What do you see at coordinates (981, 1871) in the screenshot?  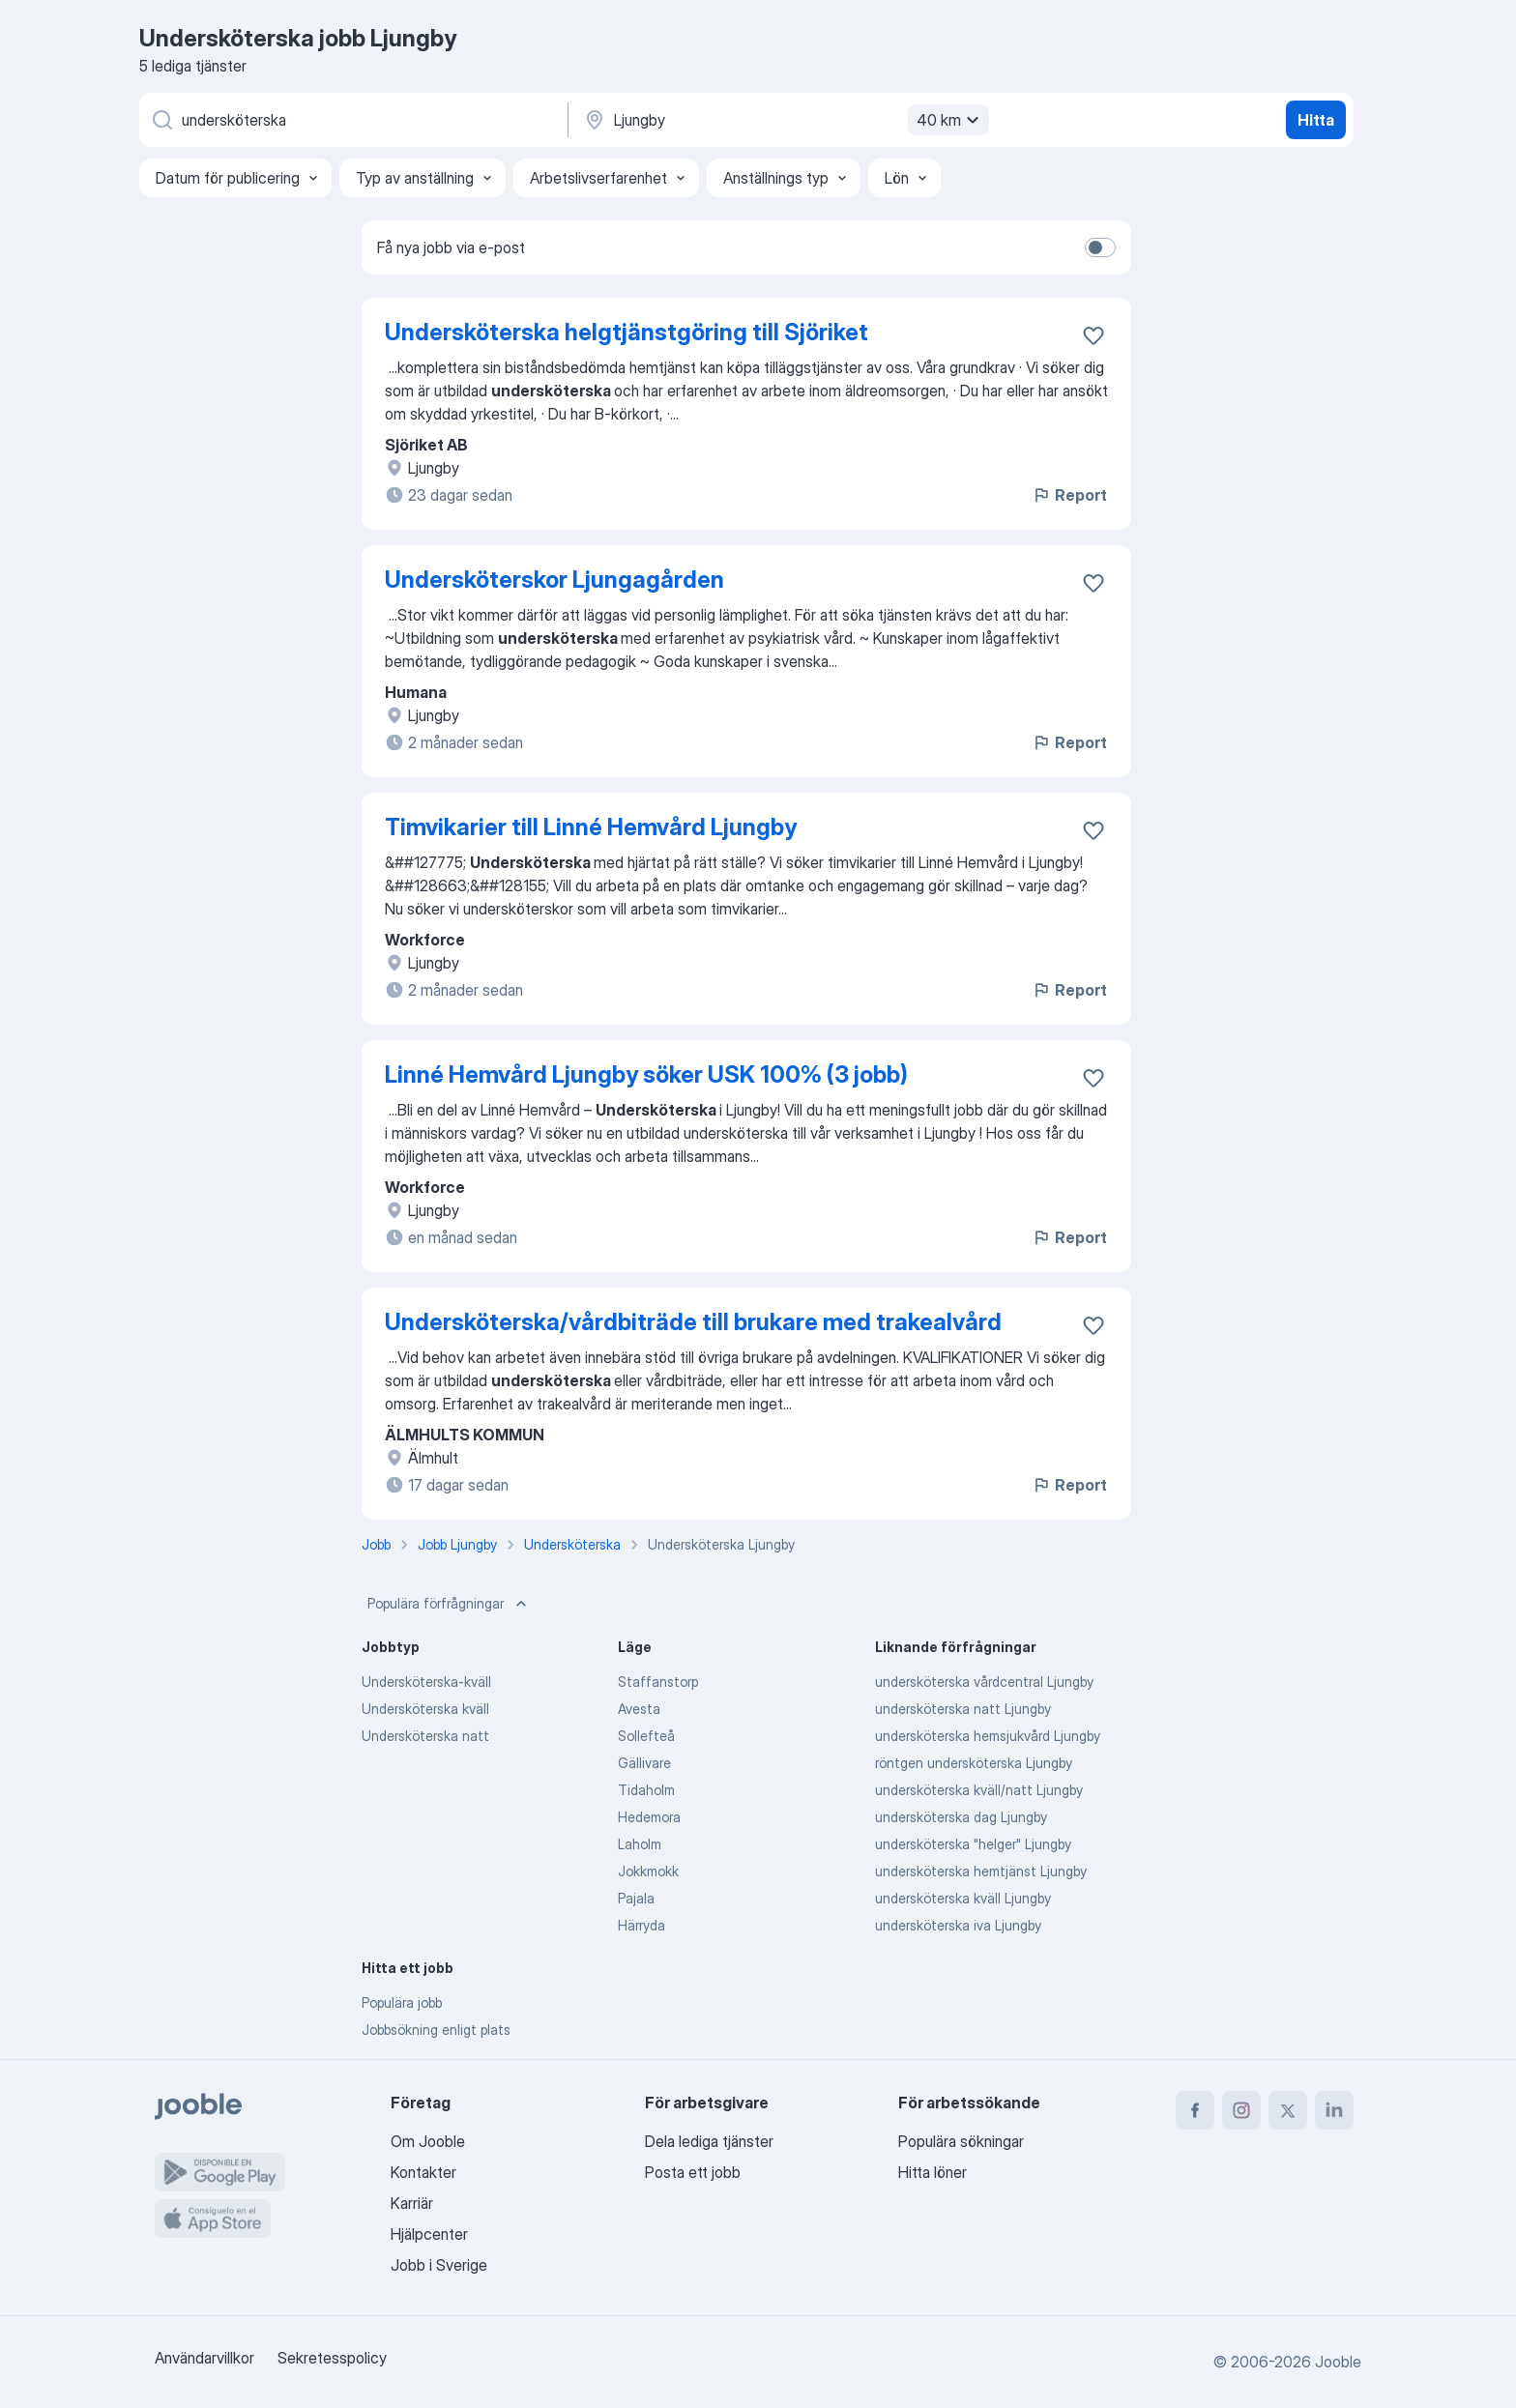 I see `undersköterska hemtjänst Ljungby` at bounding box center [981, 1871].